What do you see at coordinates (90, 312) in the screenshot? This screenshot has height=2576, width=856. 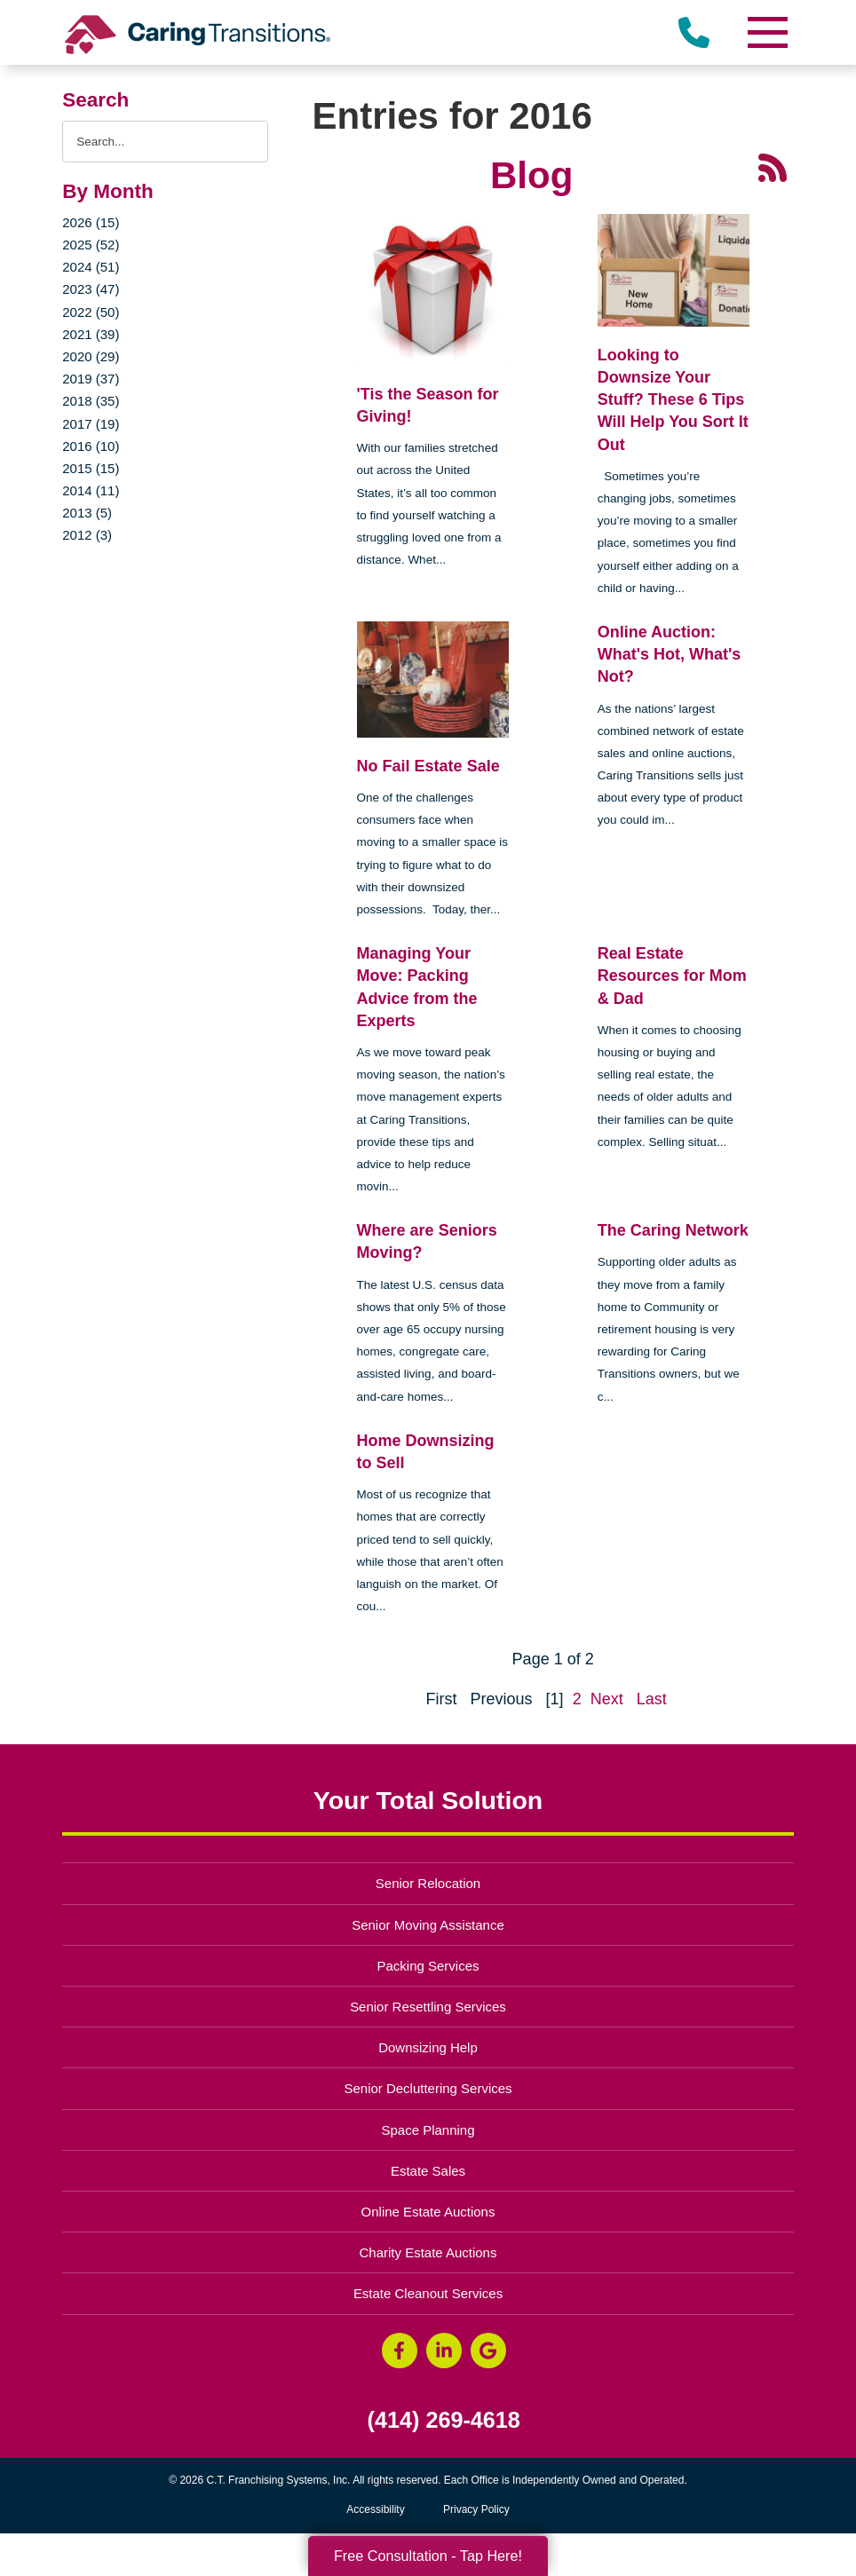 I see `2022 (50)` at bounding box center [90, 312].